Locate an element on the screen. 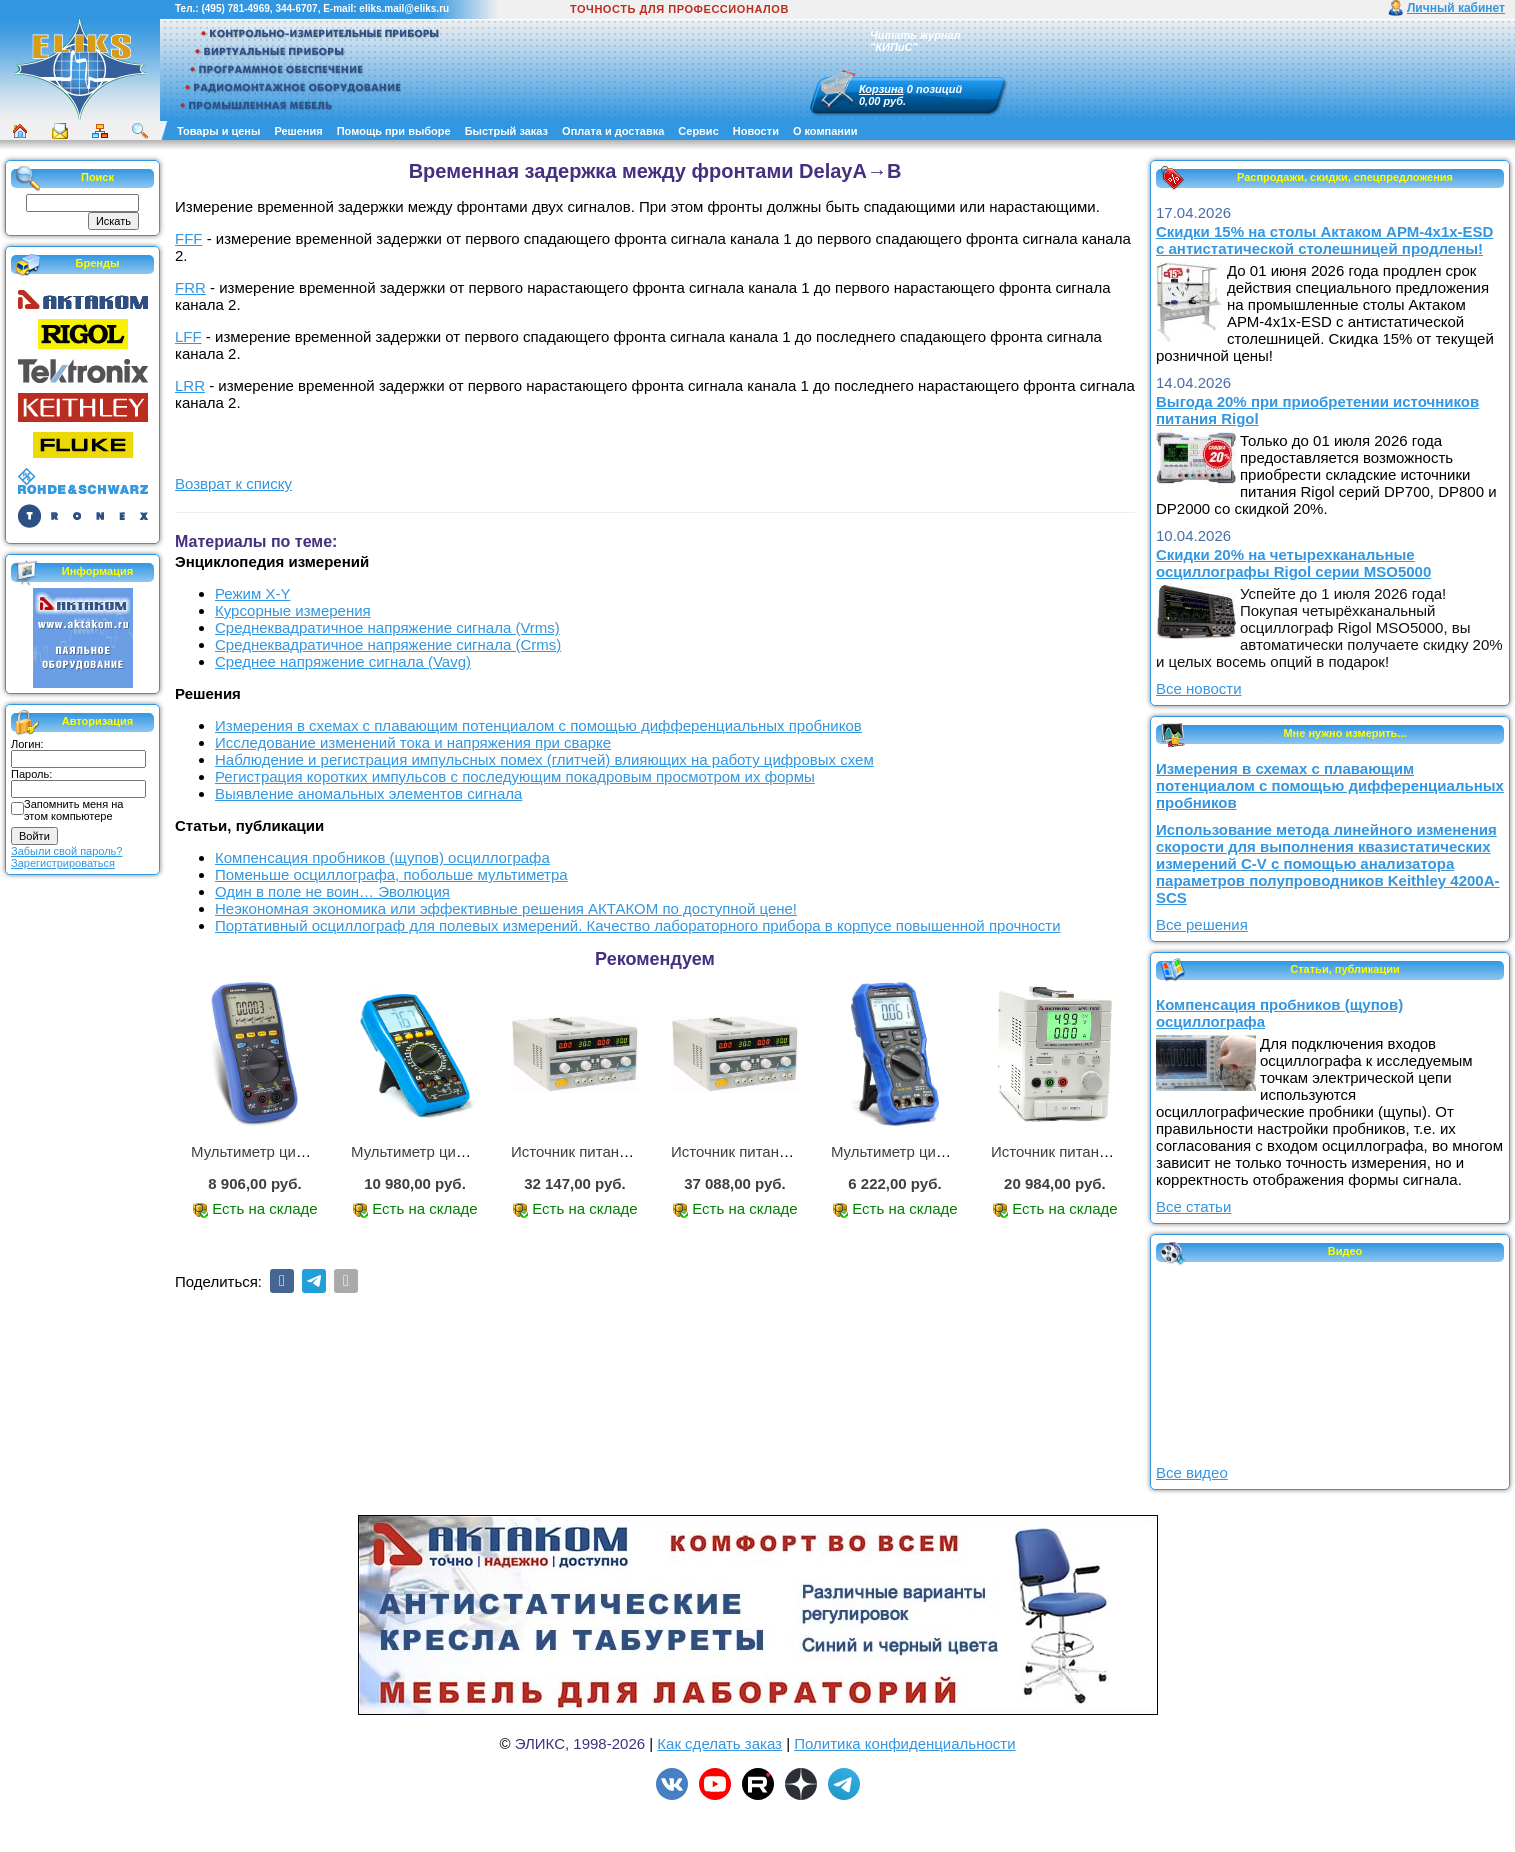  FRR is located at coordinates (190, 287).